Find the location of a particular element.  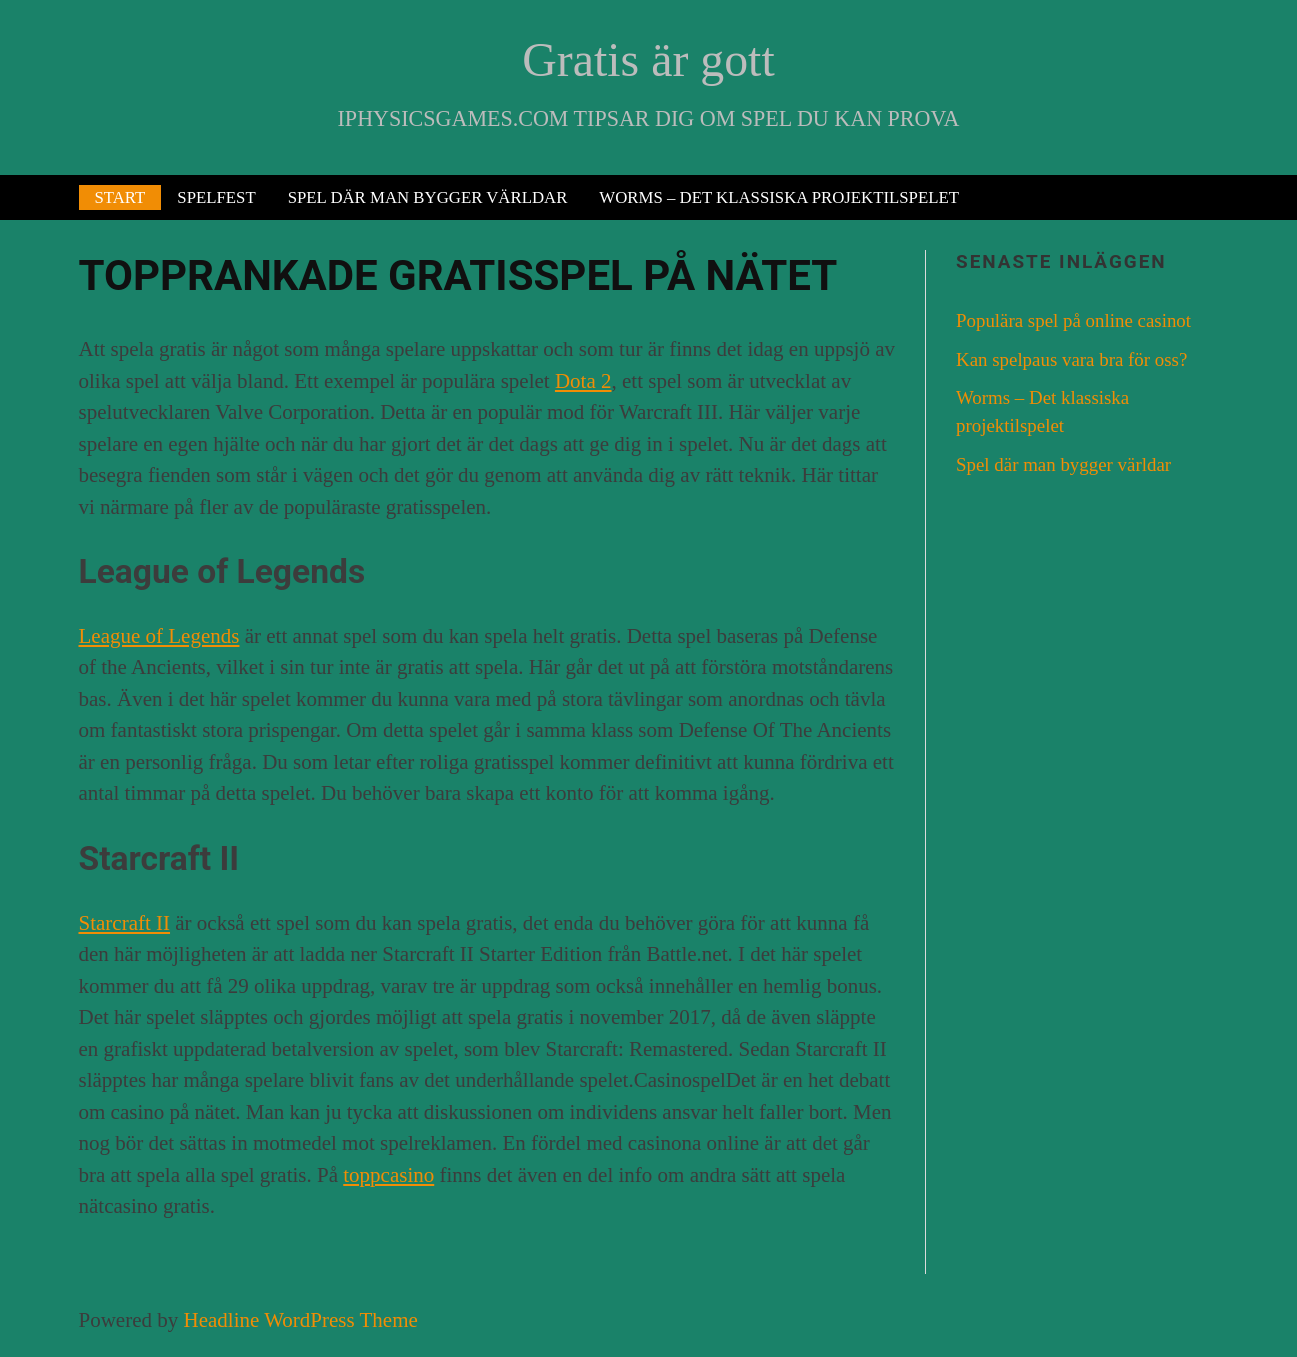

League of Legends is located at coordinates (159, 636).